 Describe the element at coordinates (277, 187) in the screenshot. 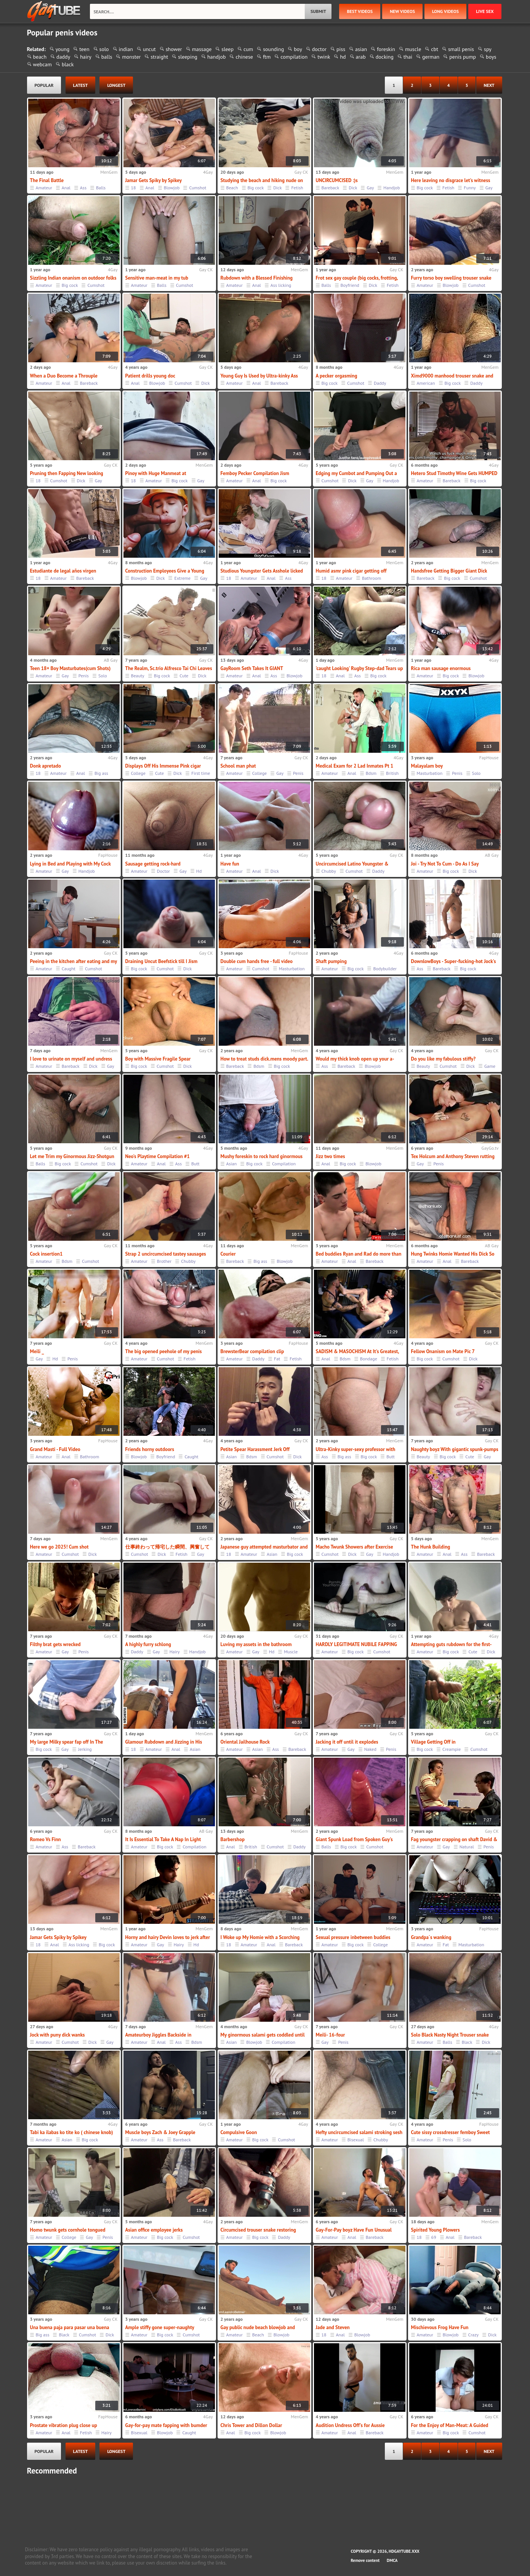

I see `Dick` at that location.